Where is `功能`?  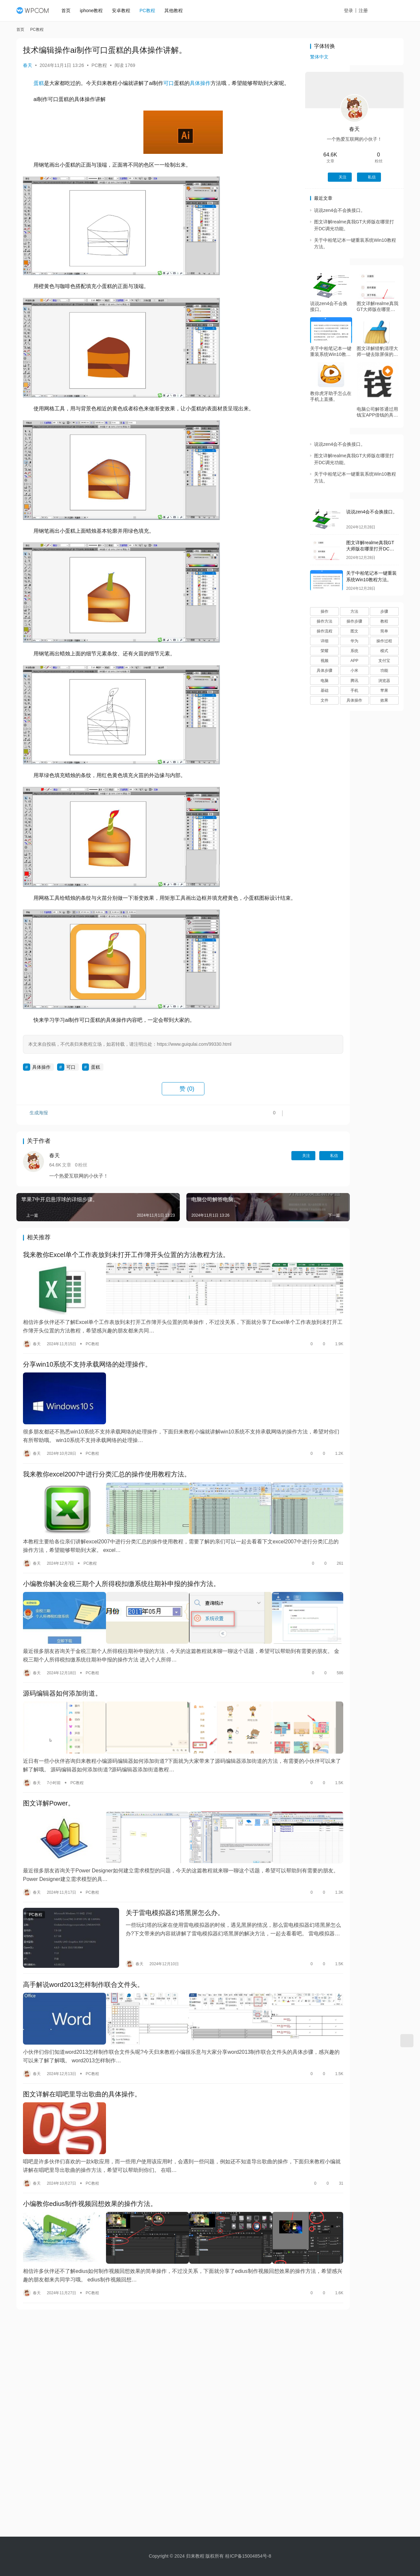 功能 is located at coordinates (384, 670).